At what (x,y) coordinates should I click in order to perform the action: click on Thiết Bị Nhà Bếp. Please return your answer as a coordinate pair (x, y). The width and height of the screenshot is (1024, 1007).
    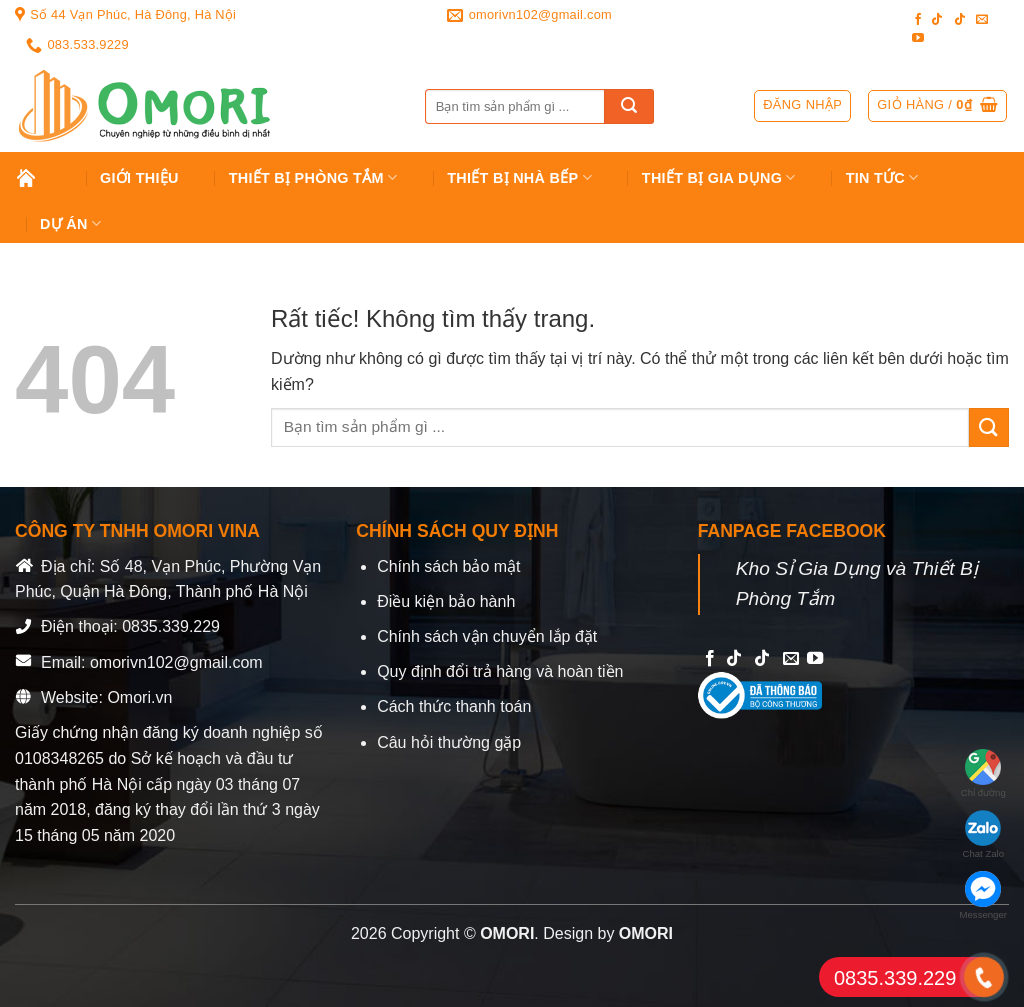
    Looking at the image, I should click on (519, 177).